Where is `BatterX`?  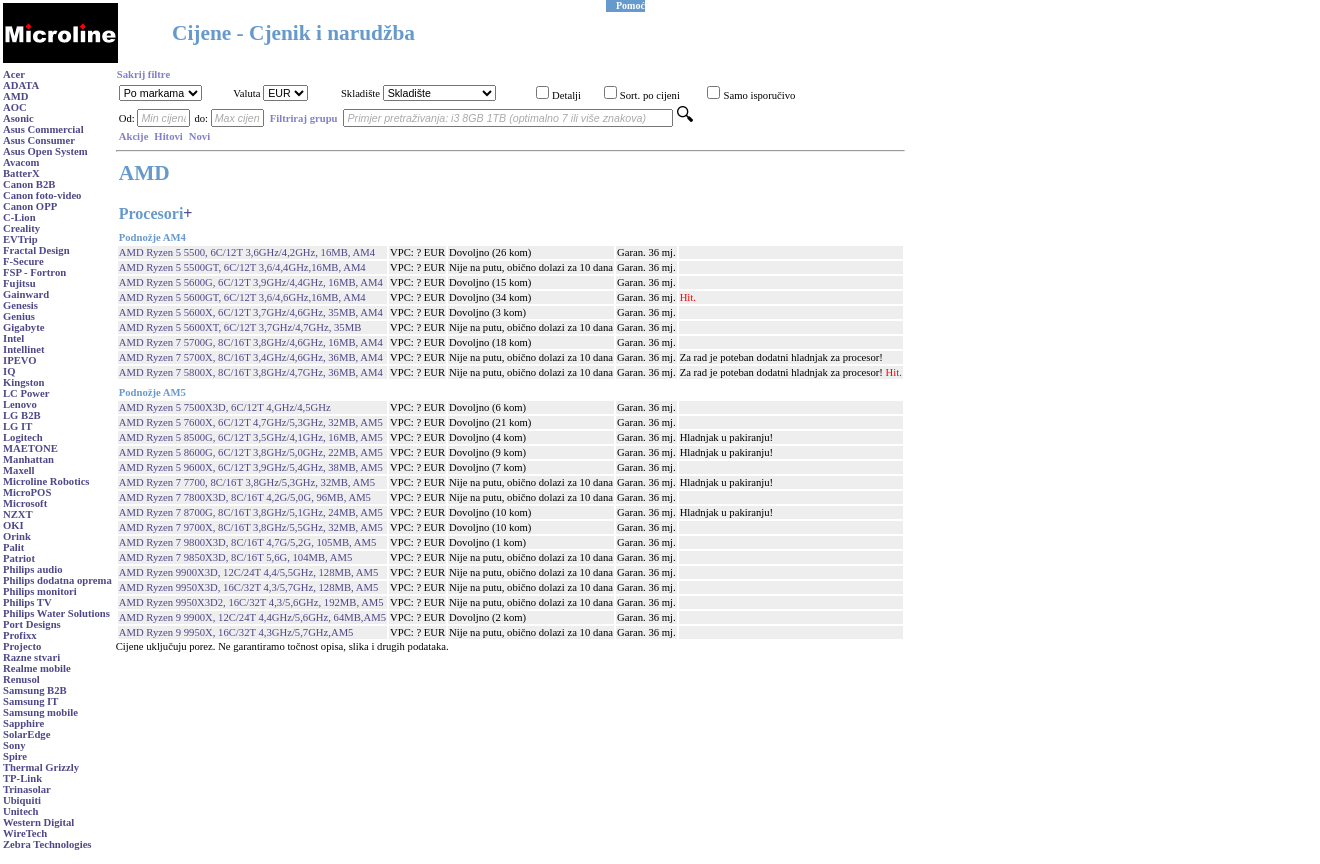
BatterX is located at coordinates (21, 173).